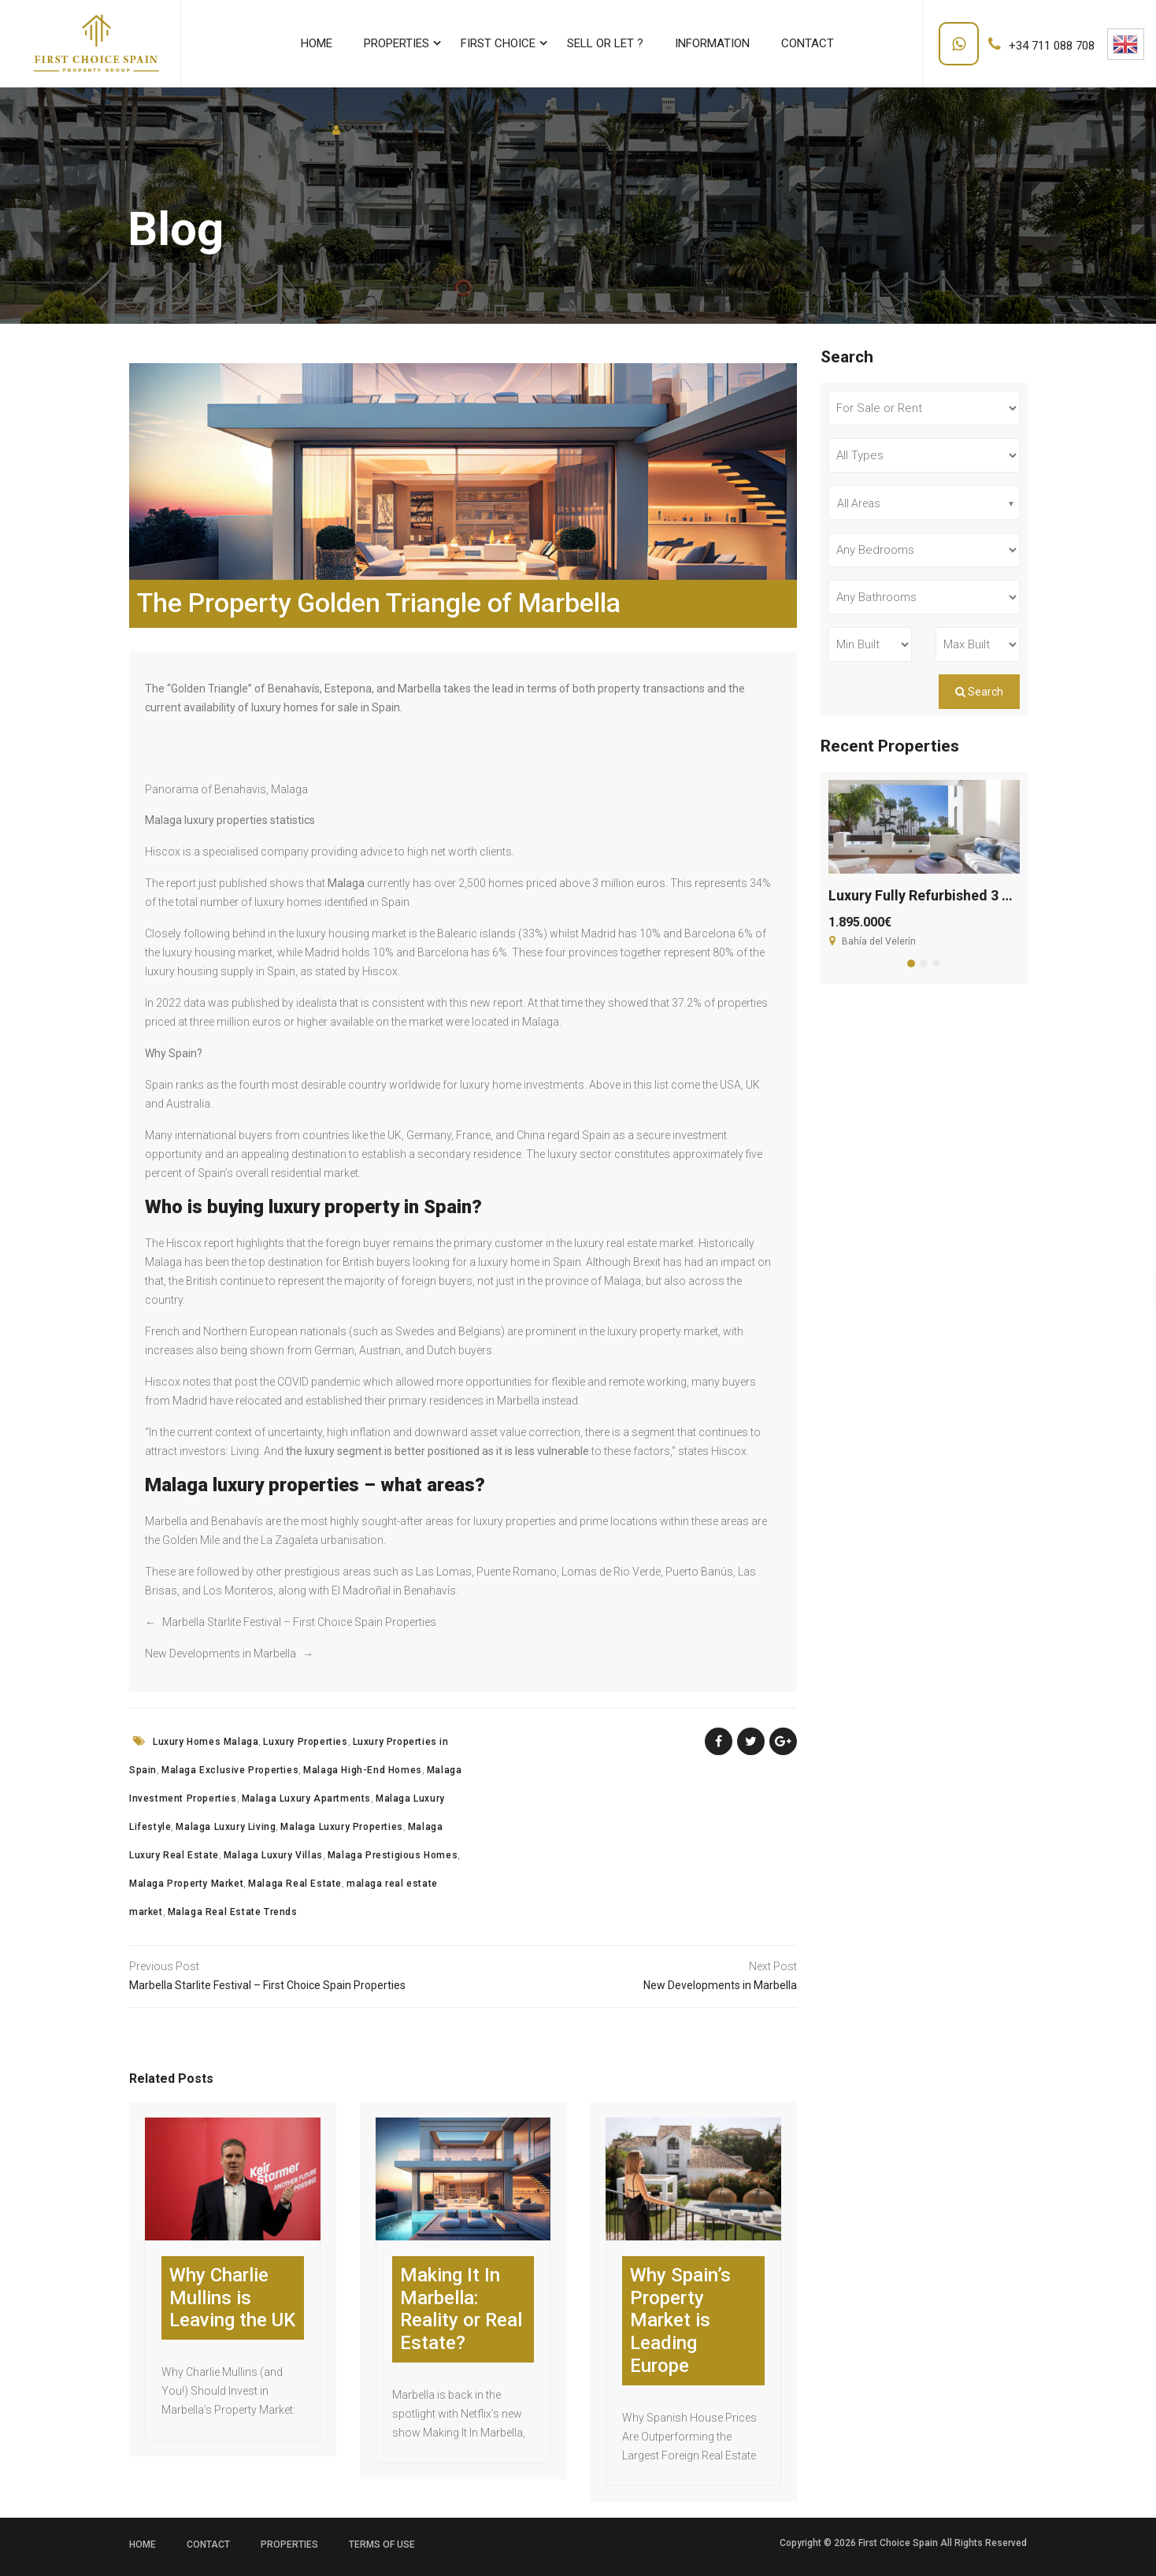 The height and width of the screenshot is (2576, 1156). What do you see at coordinates (289, 2544) in the screenshot?
I see `Properties` at bounding box center [289, 2544].